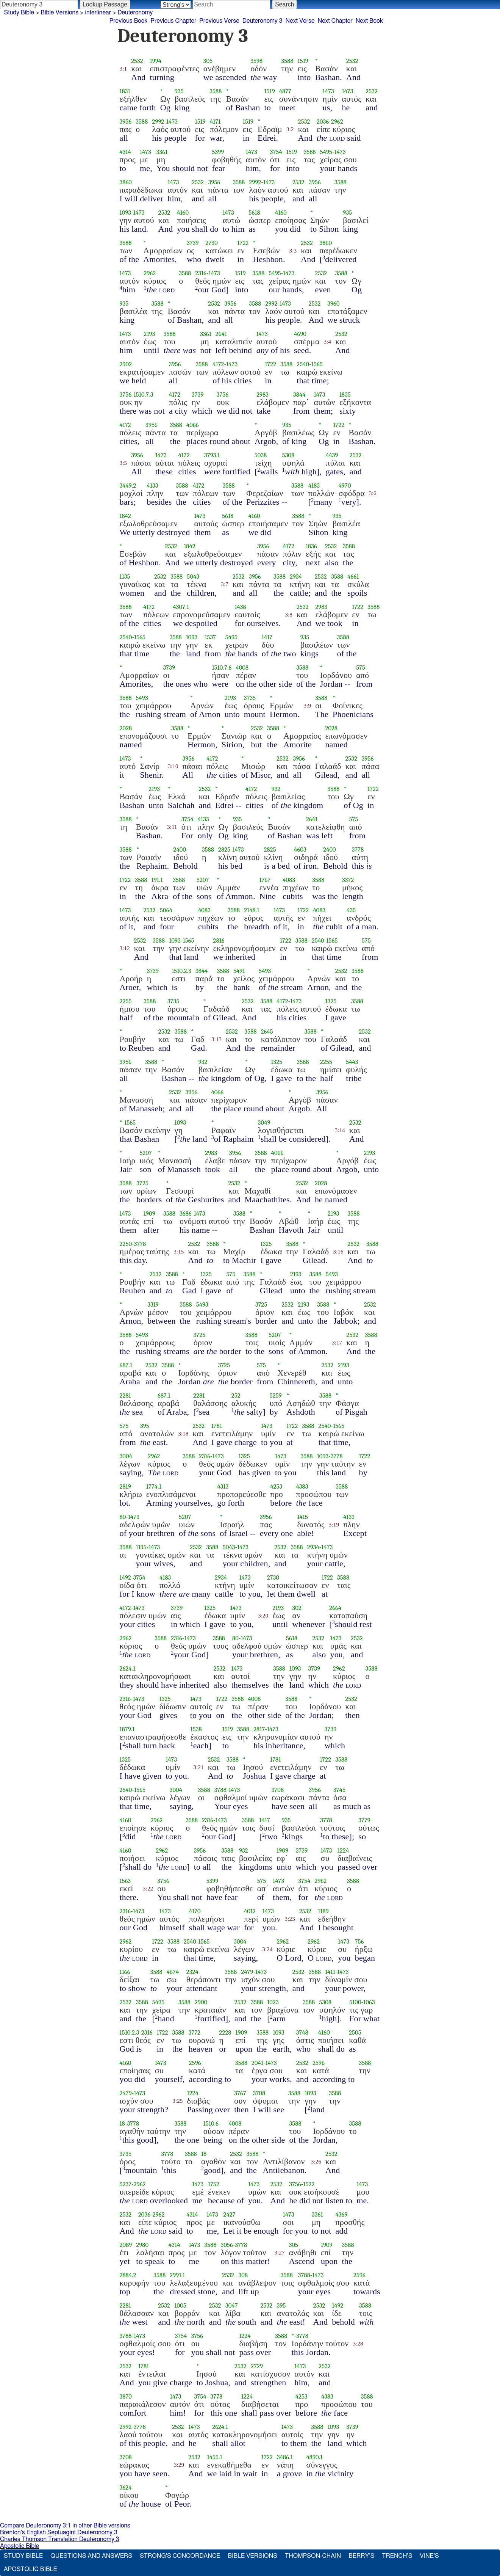  Describe the element at coordinates (290, 129) in the screenshot. I see `3:2` at that location.